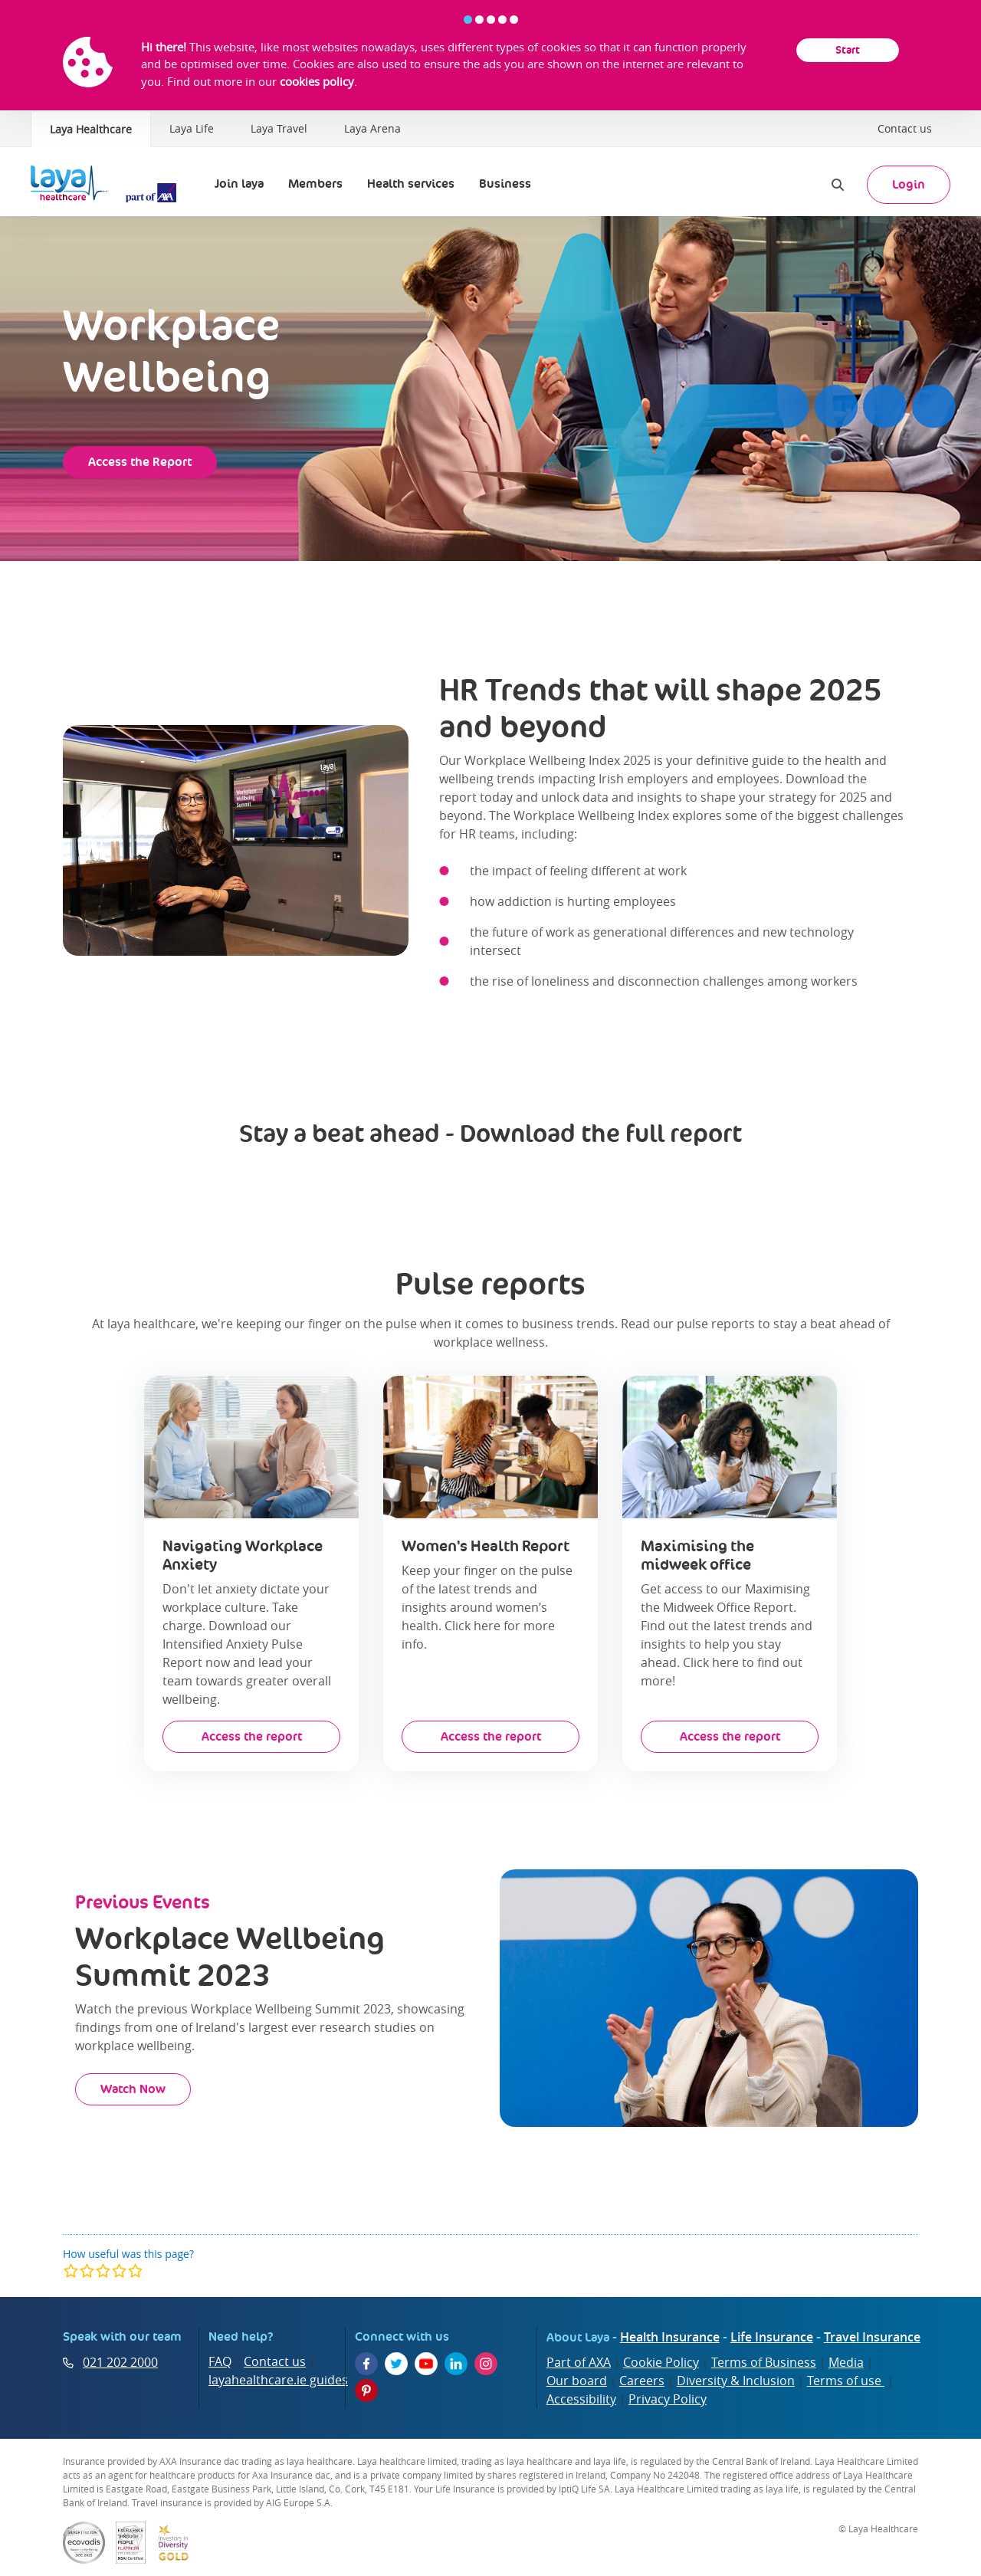 Image resolution: width=981 pixels, height=2576 pixels. I want to click on Terms of use, so click(845, 2380).